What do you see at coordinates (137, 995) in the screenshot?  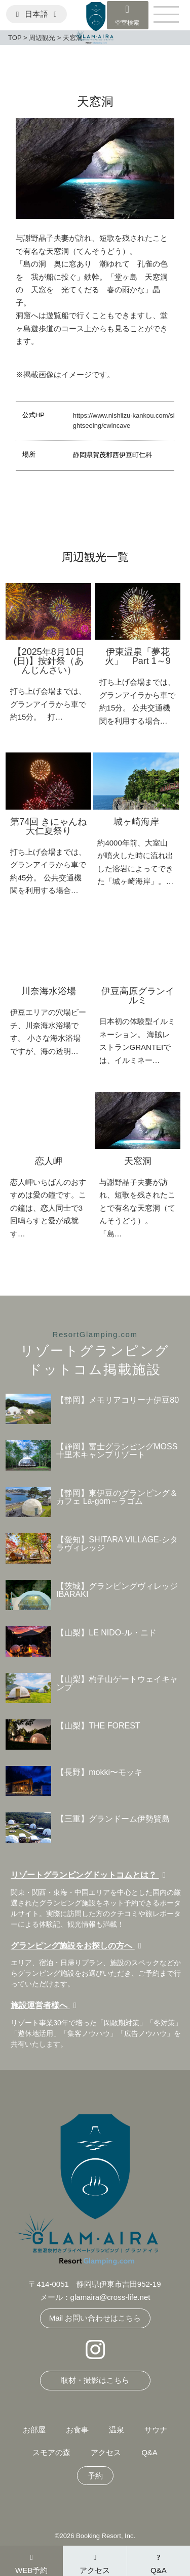 I see `伊豆高原グランイルミ` at bounding box center [137, 995].